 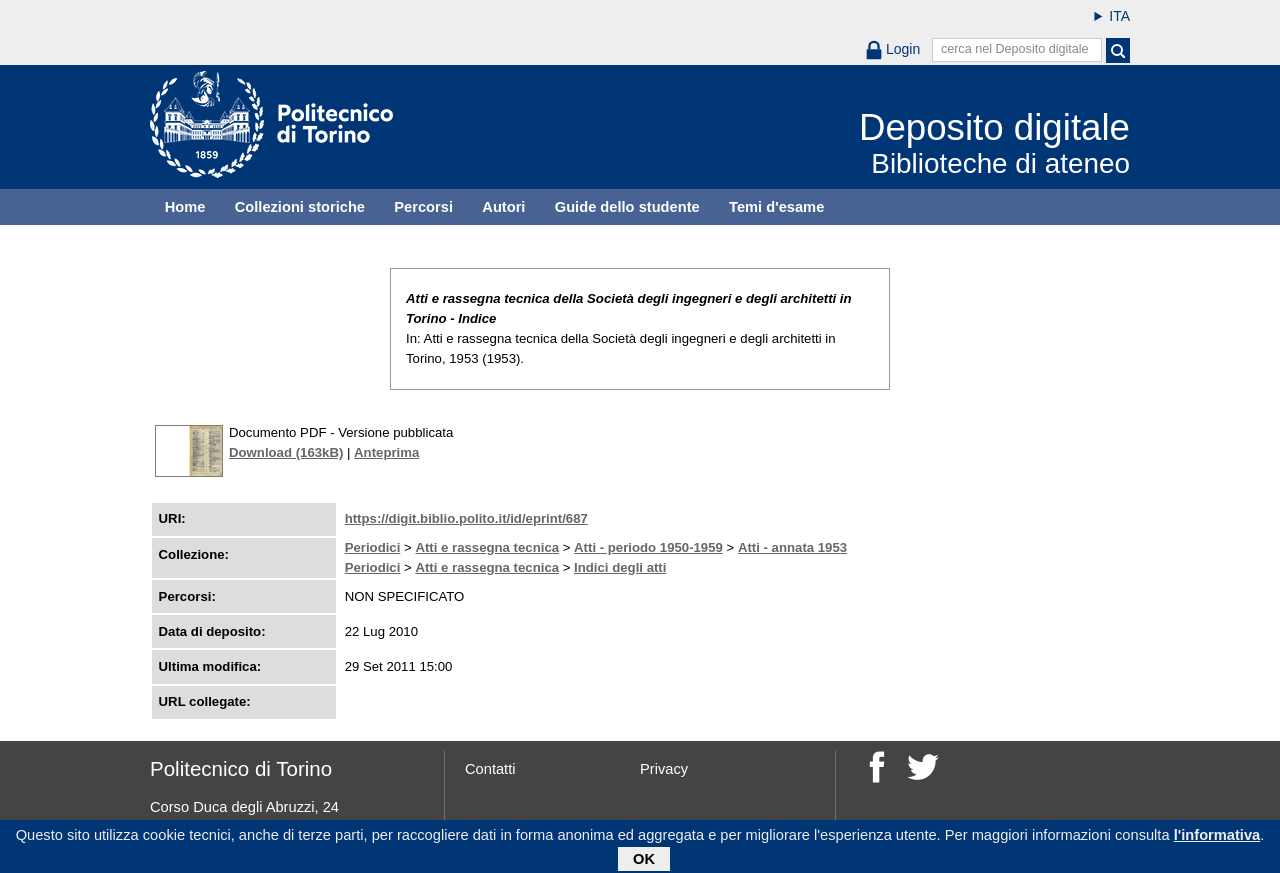 What do you see at coordinates (792, 547) in the screenshot?
I see `Atti - annata 1953` at bounding box center [792, 547].